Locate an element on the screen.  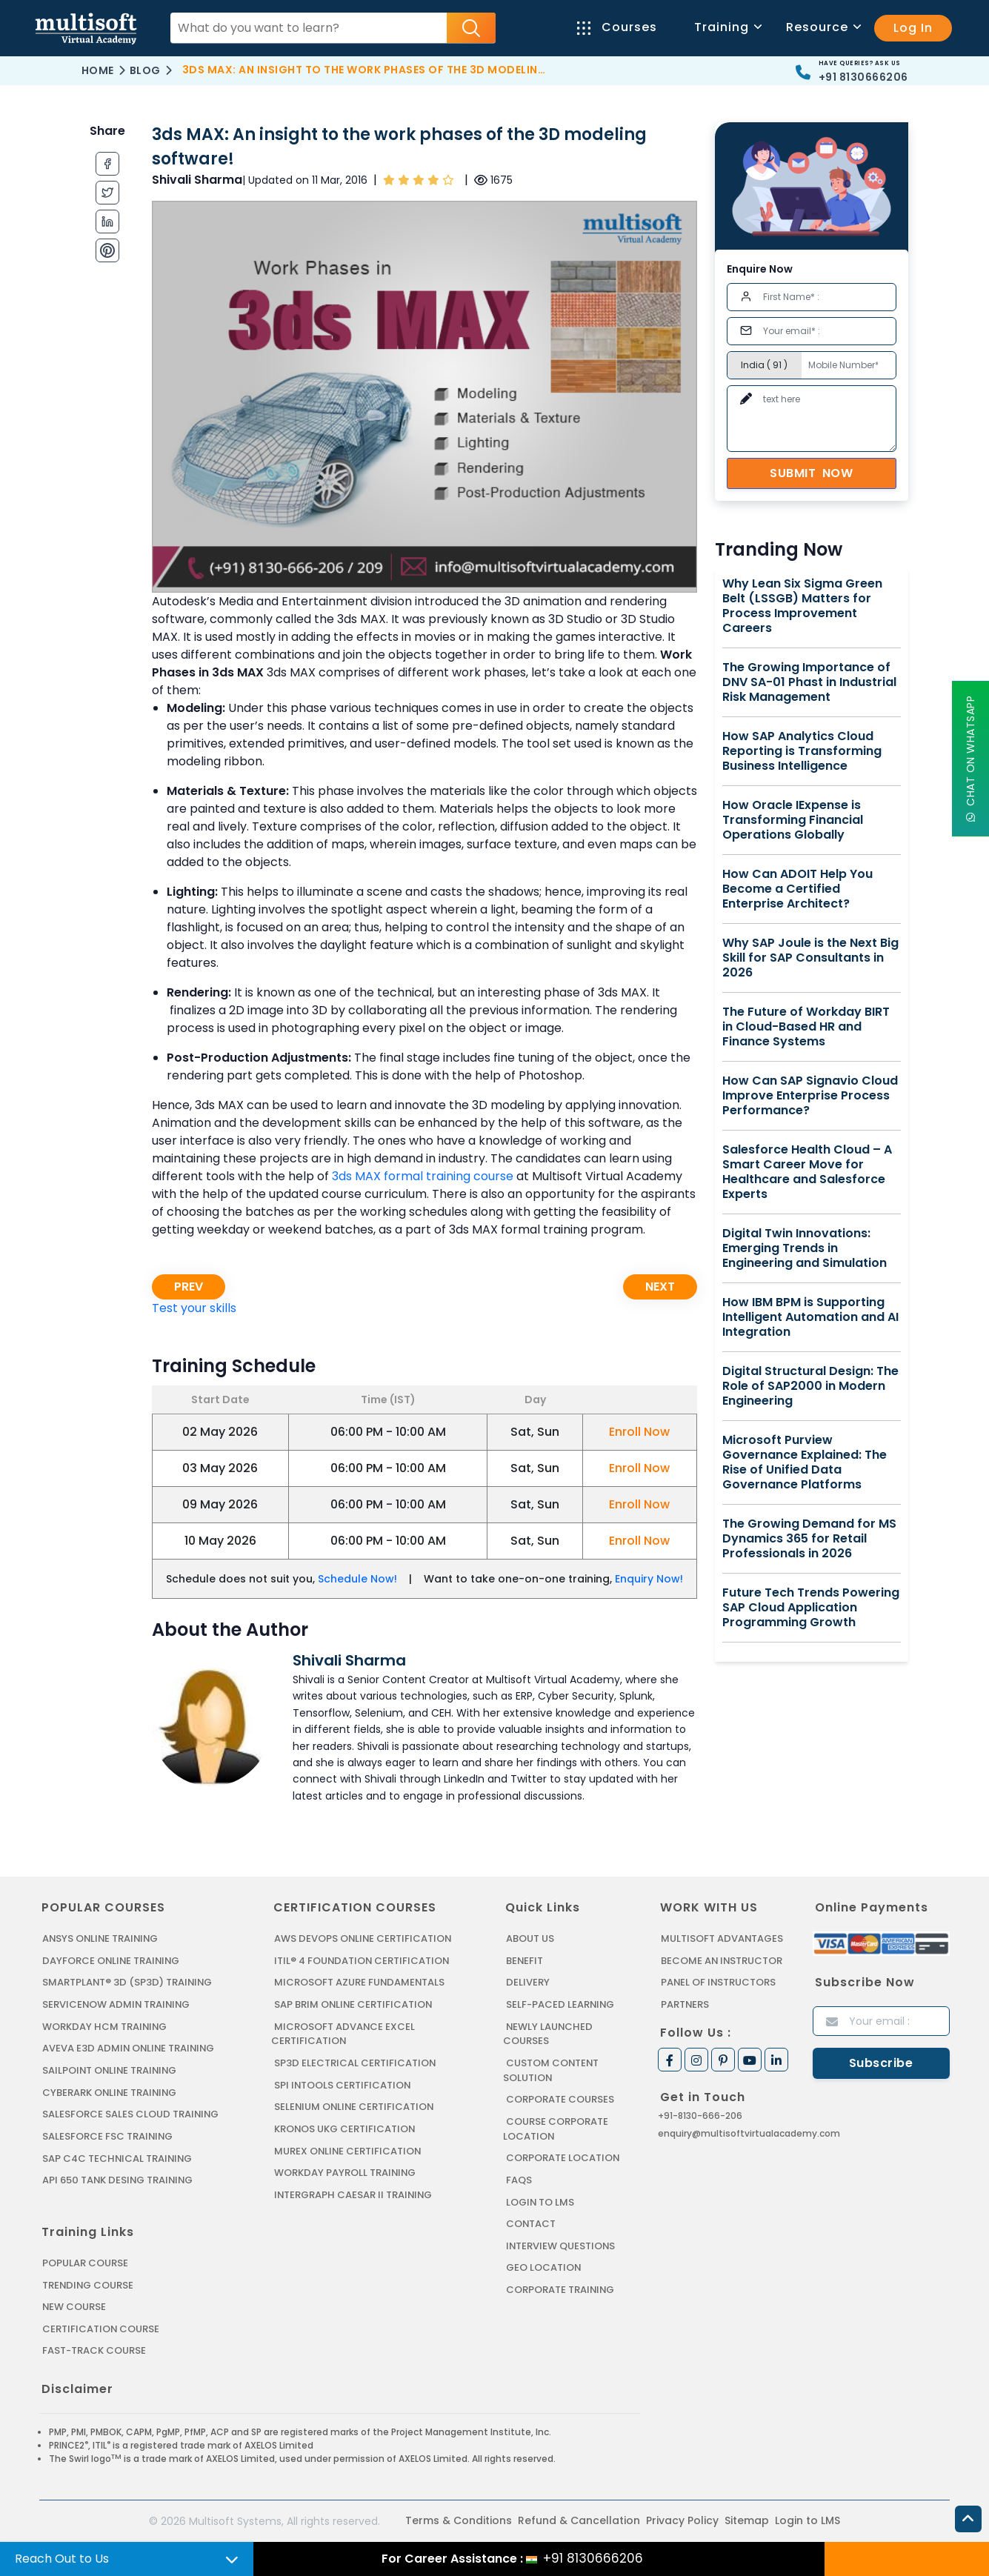
Future Tech Trends Powering SAP Cloud Application Programming Growth is located at coordinates (810, 1607).